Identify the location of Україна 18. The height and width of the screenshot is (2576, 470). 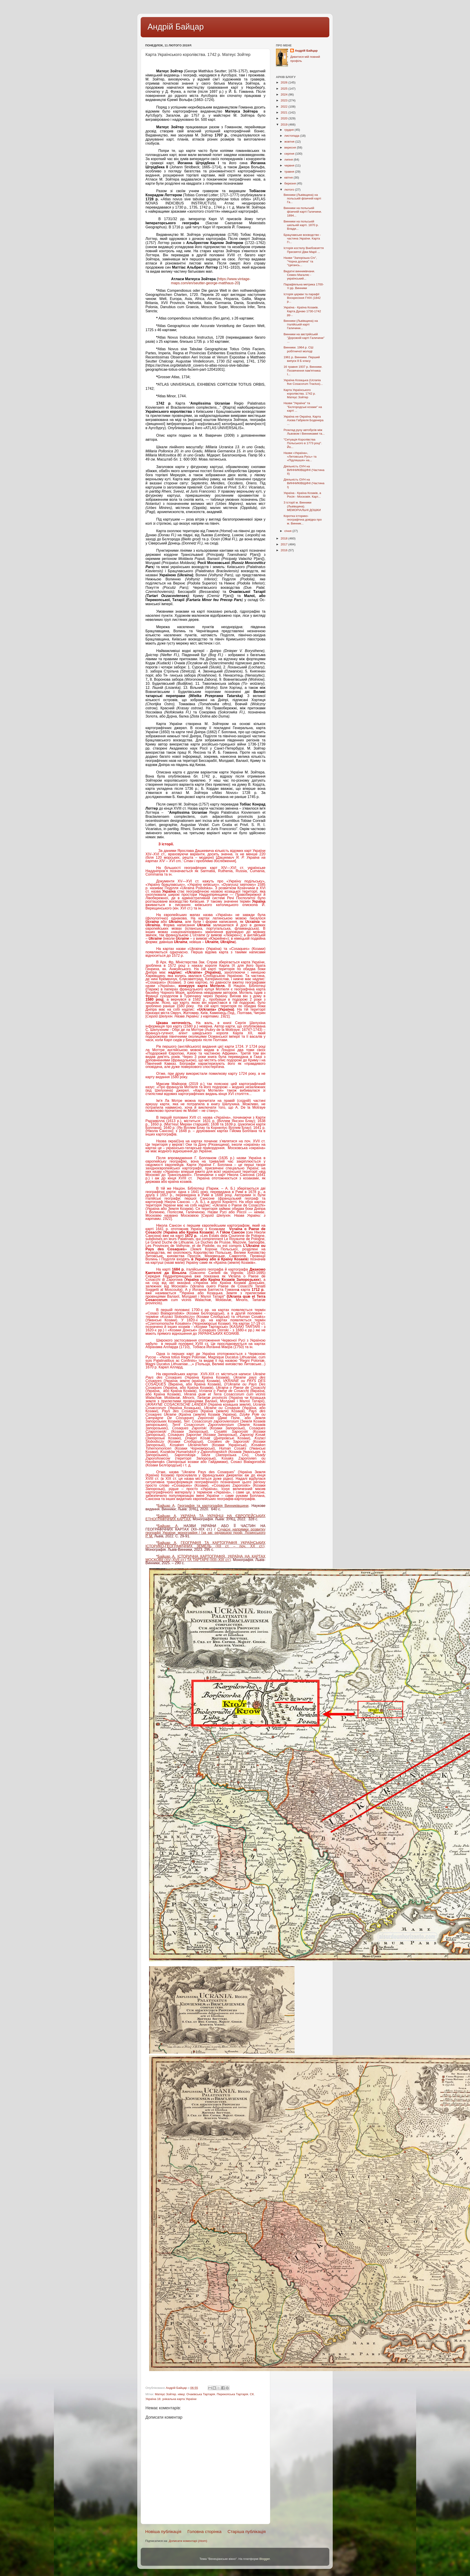
(152, 2399).